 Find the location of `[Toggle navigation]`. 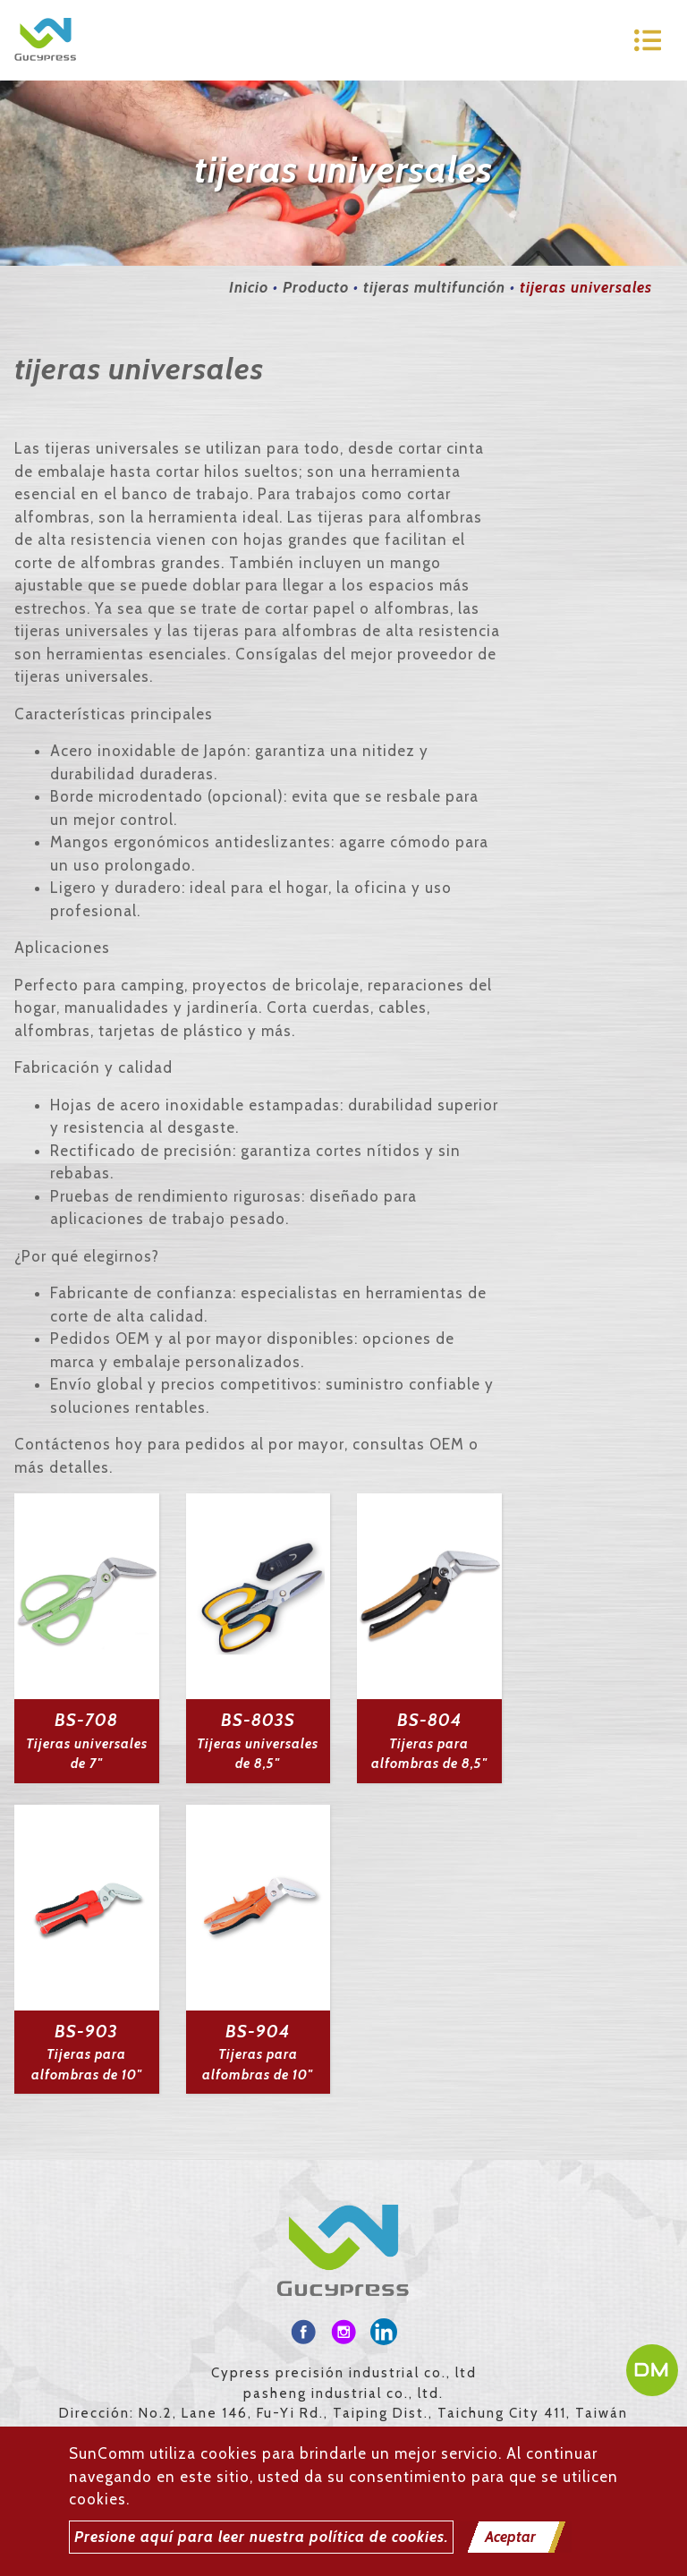

[Toggle navigation] is located at coordinates (648, 40).